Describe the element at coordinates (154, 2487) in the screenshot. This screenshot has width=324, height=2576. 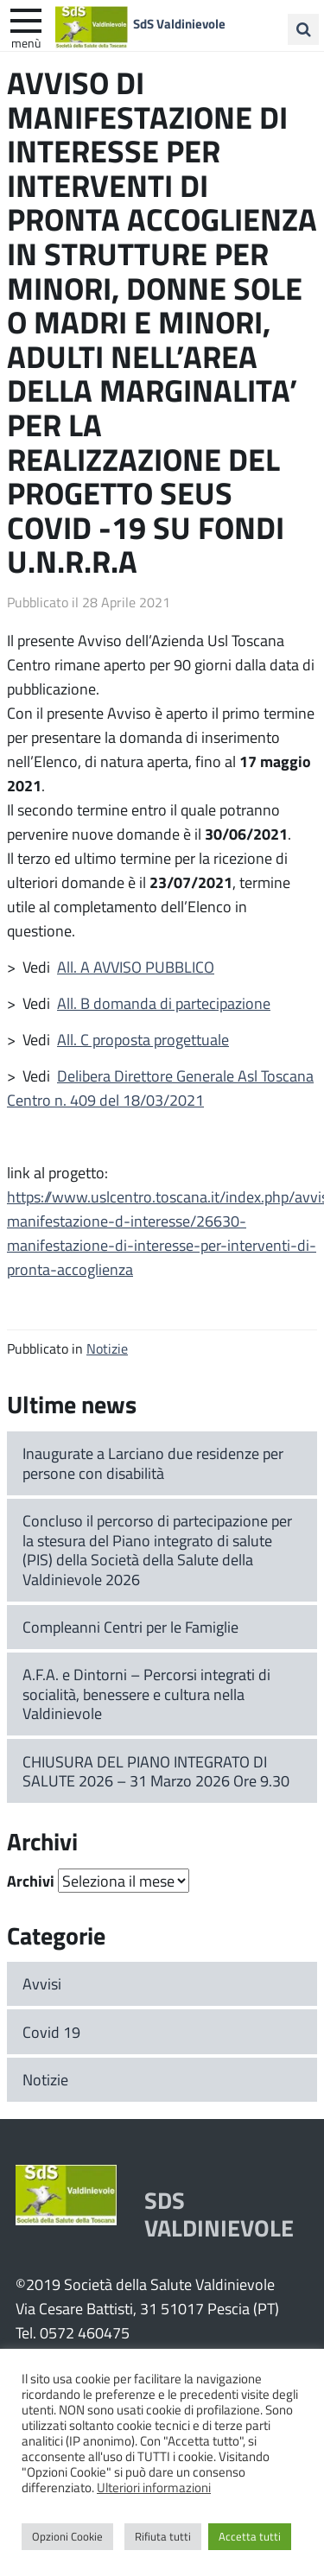
I see `Ulteriori informazioni` at that location.